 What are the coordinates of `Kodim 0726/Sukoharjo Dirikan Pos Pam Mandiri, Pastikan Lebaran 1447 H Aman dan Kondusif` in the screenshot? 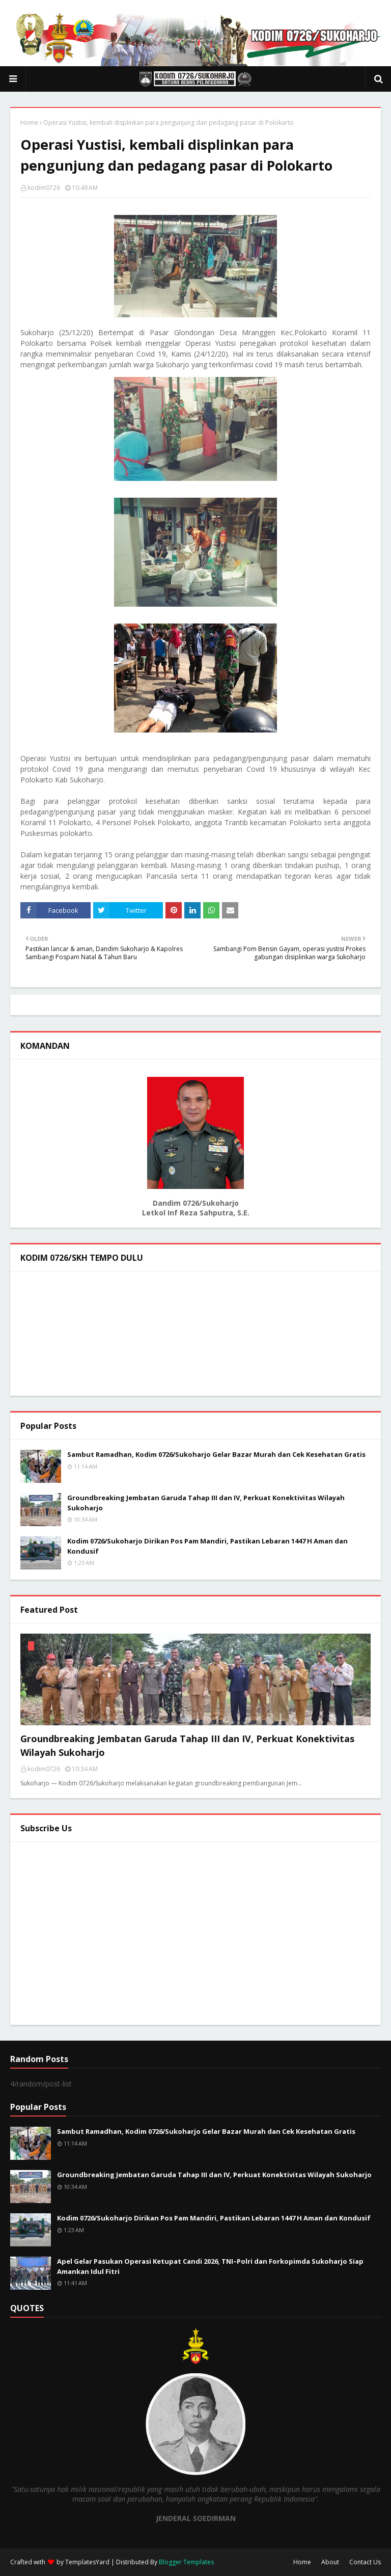 It's located at (207, 1546).